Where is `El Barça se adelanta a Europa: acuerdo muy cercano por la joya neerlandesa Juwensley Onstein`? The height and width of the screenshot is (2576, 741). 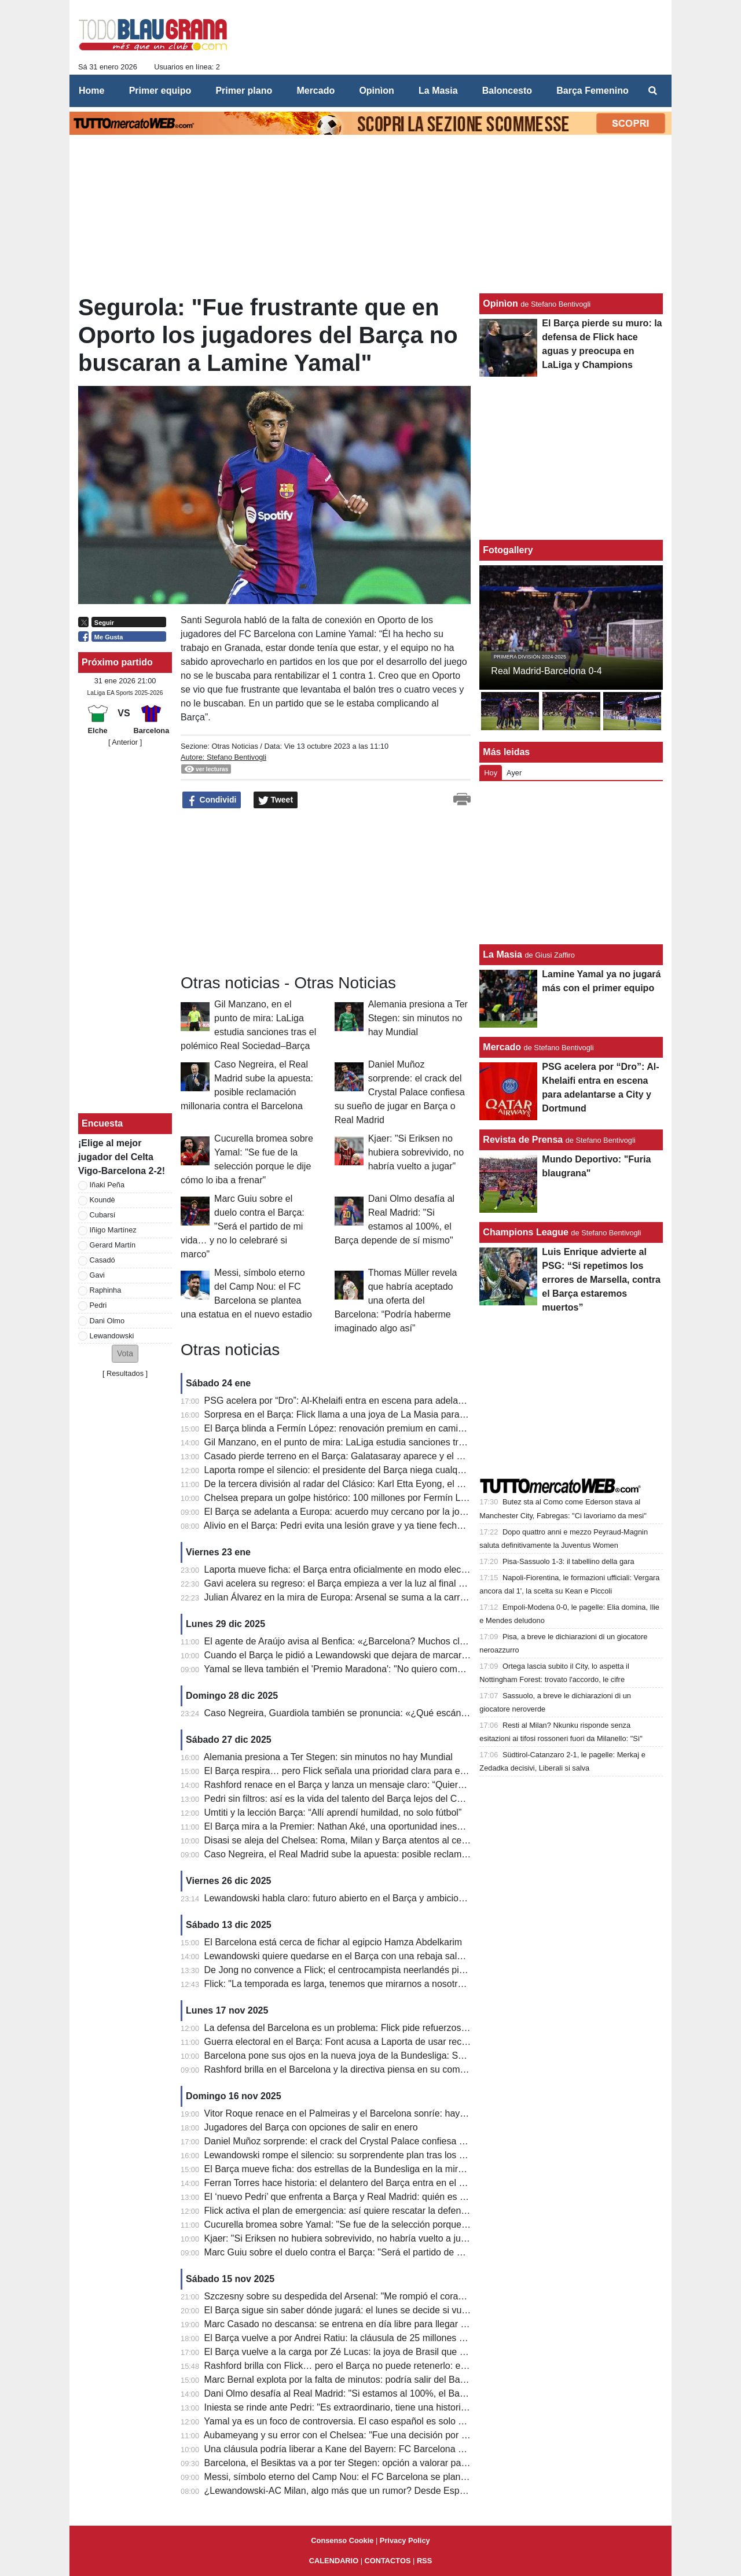 El Barça se adelanta a Europa: acuerdo muy cercano por la joya neerlandesa Juwensley Onstein is located at coordinates (403, 1512).